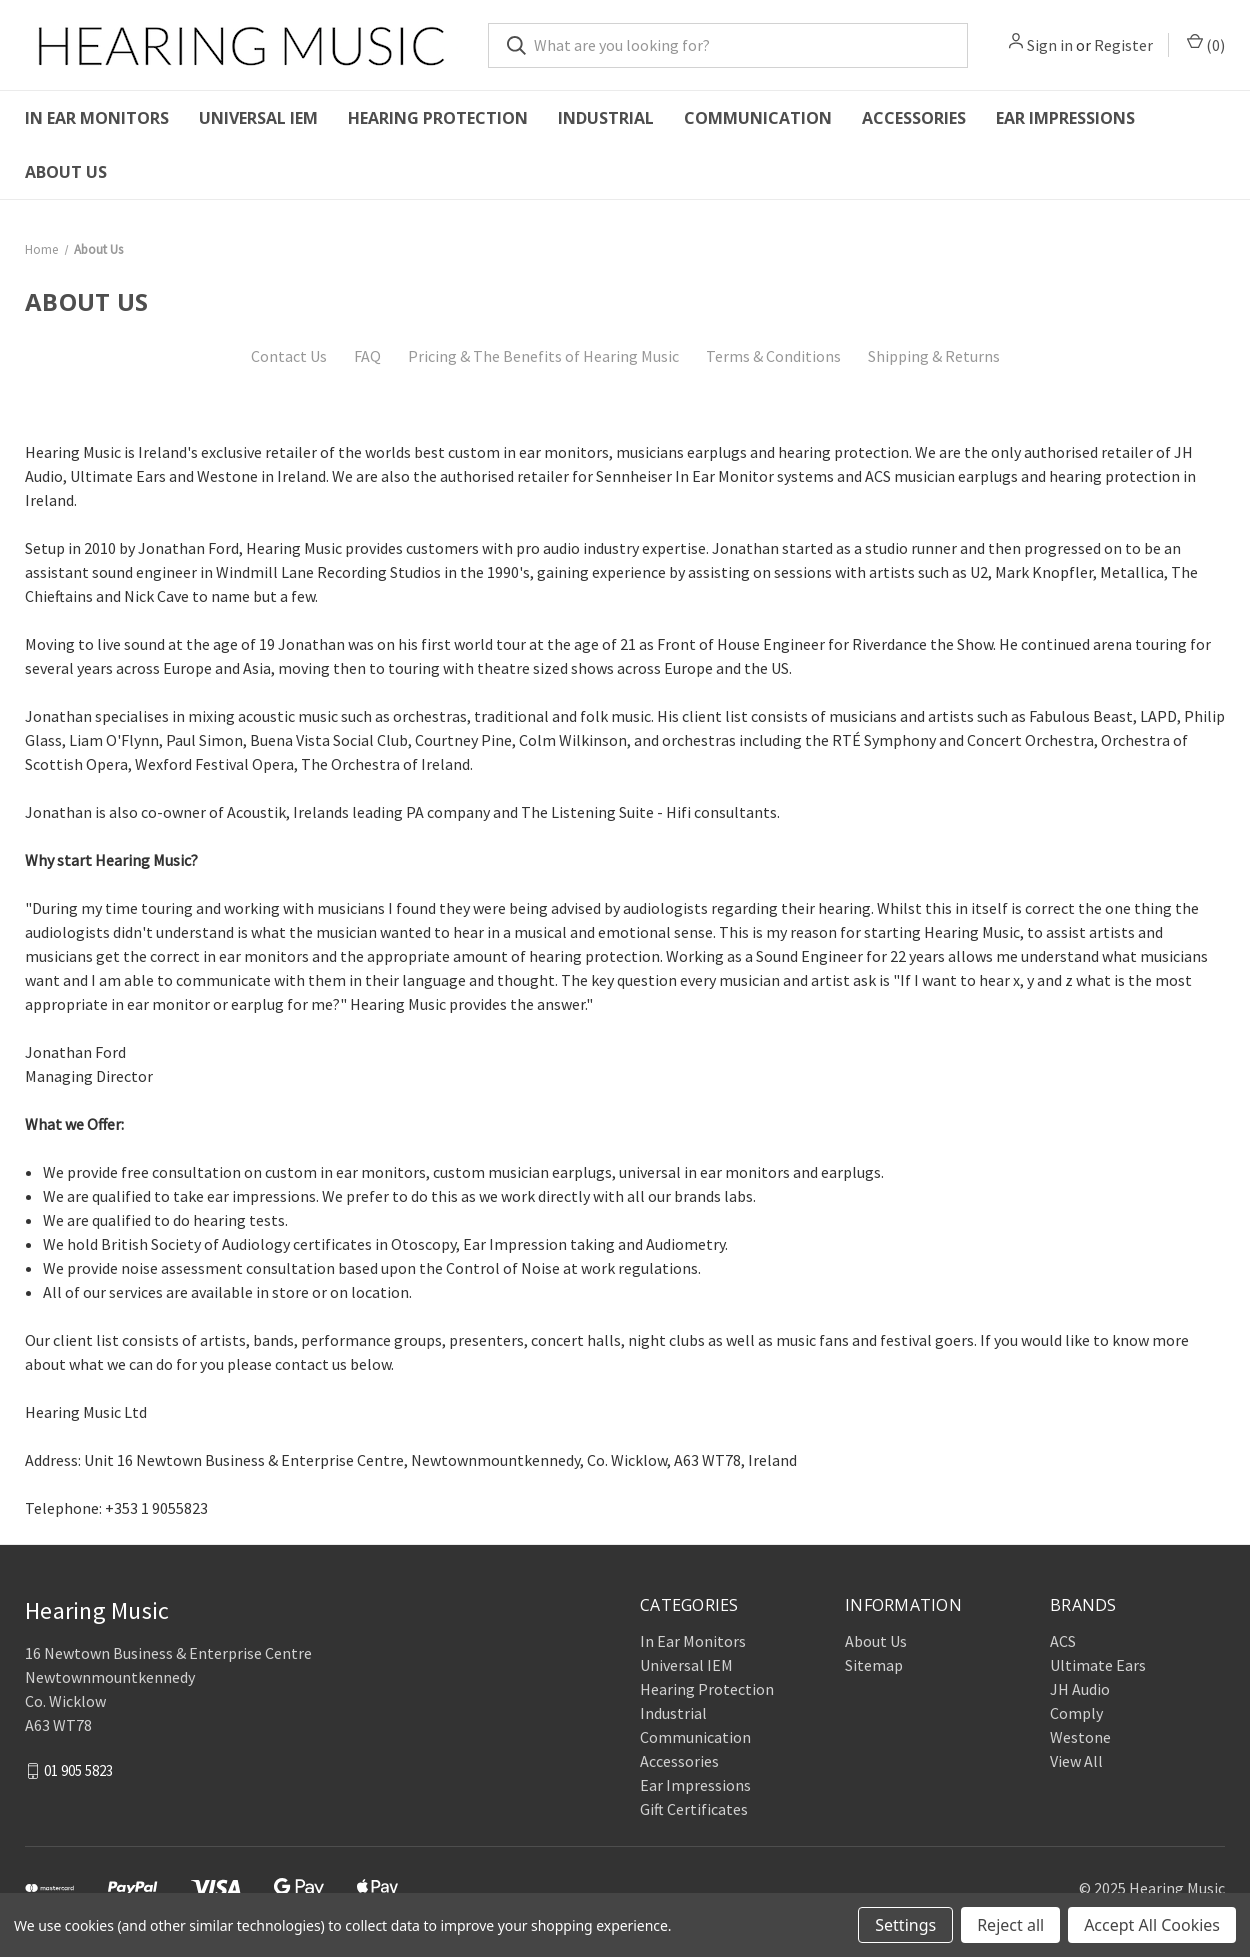 This screenshot has width=1250, height=1957. What do you see at coordinates (1152, 1925) in the screenshot?
I see `Accept All Cookies` at bounding box center [1152, 1925].